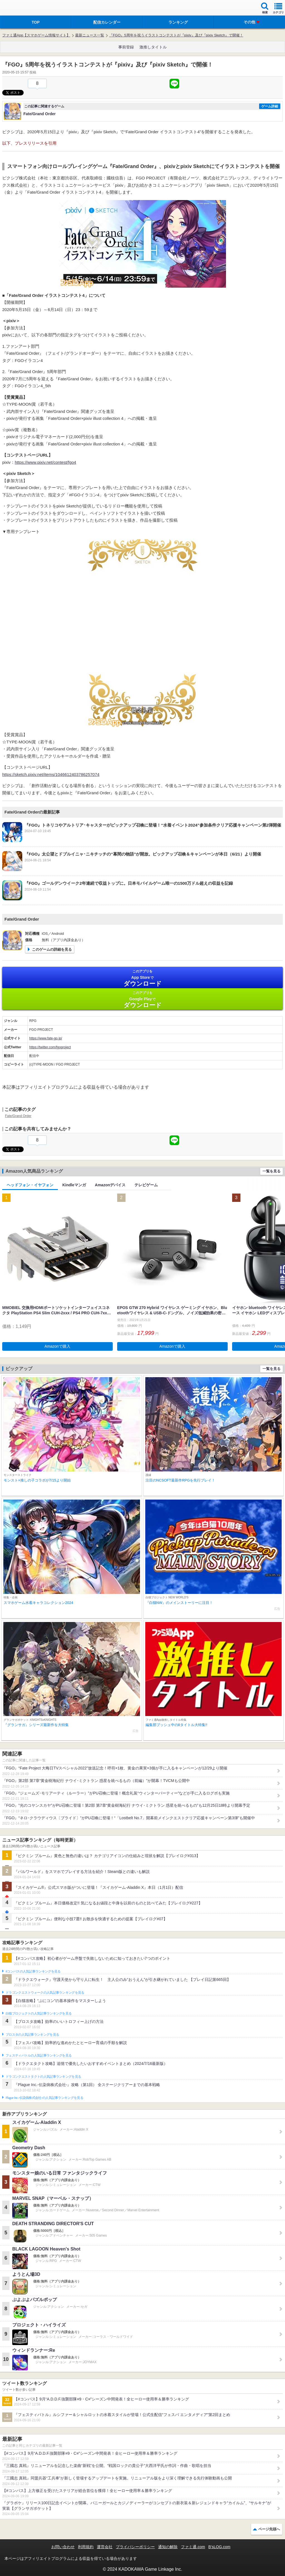 The width and height of the screenshot is (285, 2576). Describe the element at coordinates (168, 2547) in the screenshot. I see `通知の解除` at that location.